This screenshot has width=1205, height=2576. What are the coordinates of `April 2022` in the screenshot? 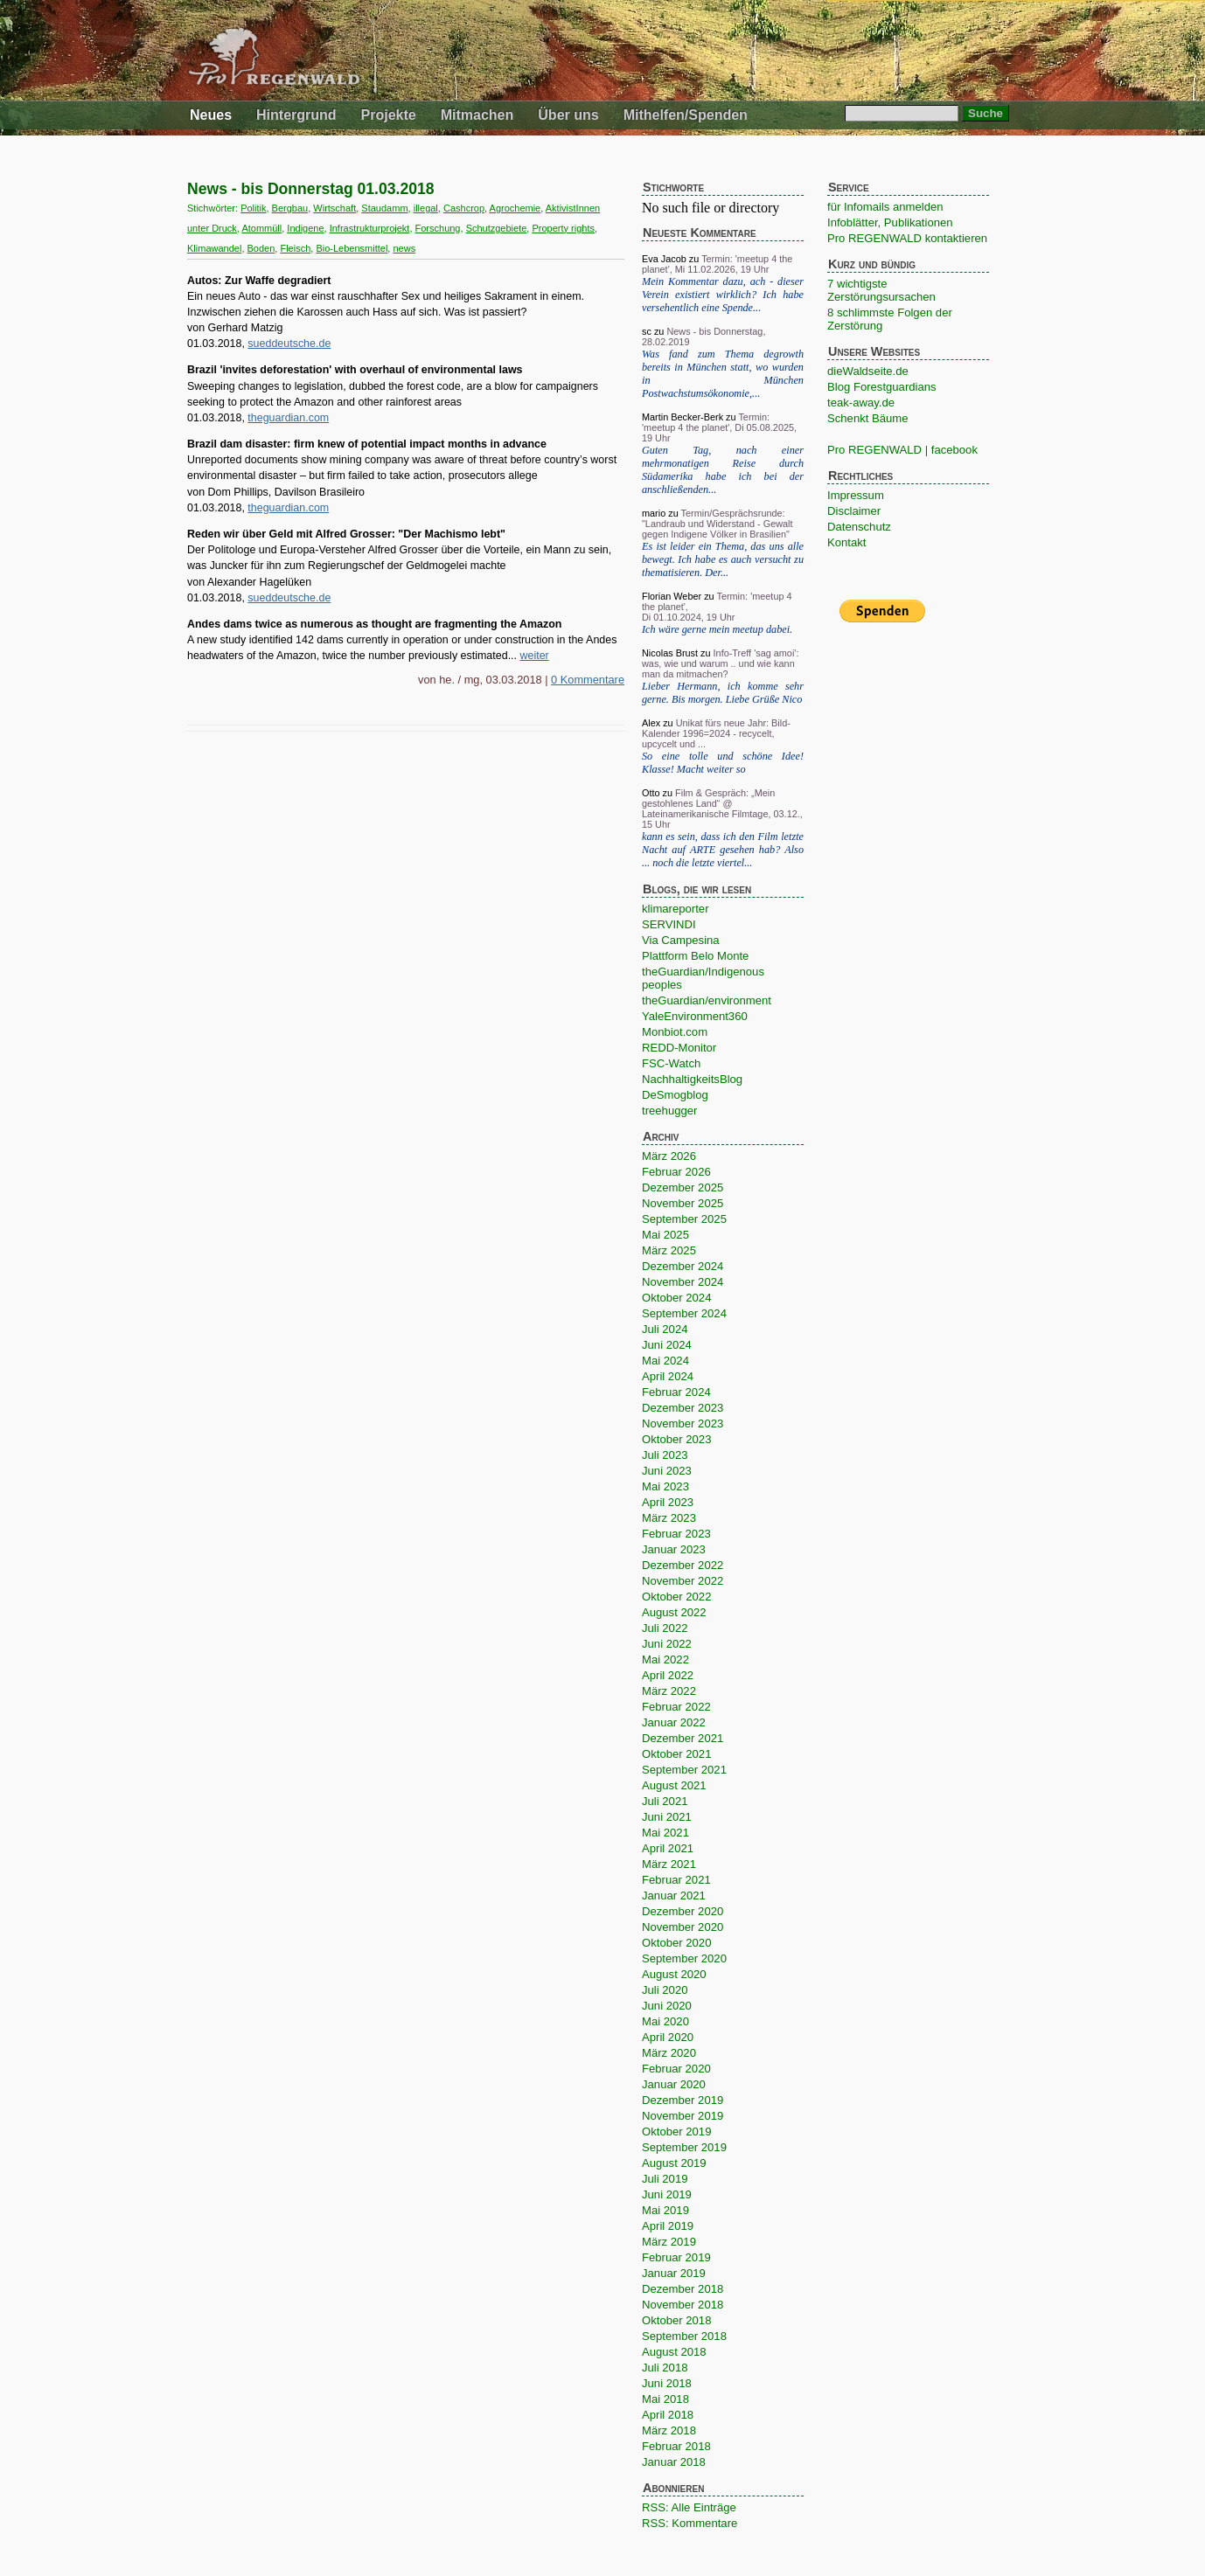 It's located at (667, 1675).